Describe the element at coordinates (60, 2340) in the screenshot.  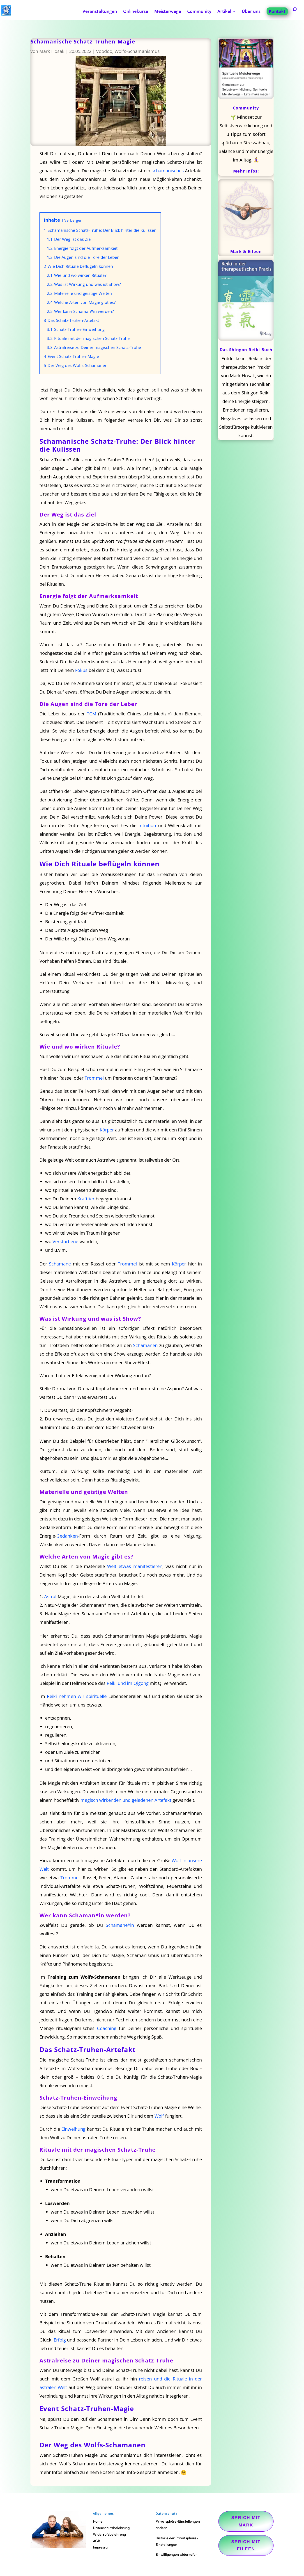
I see `Erfolg` at that location.